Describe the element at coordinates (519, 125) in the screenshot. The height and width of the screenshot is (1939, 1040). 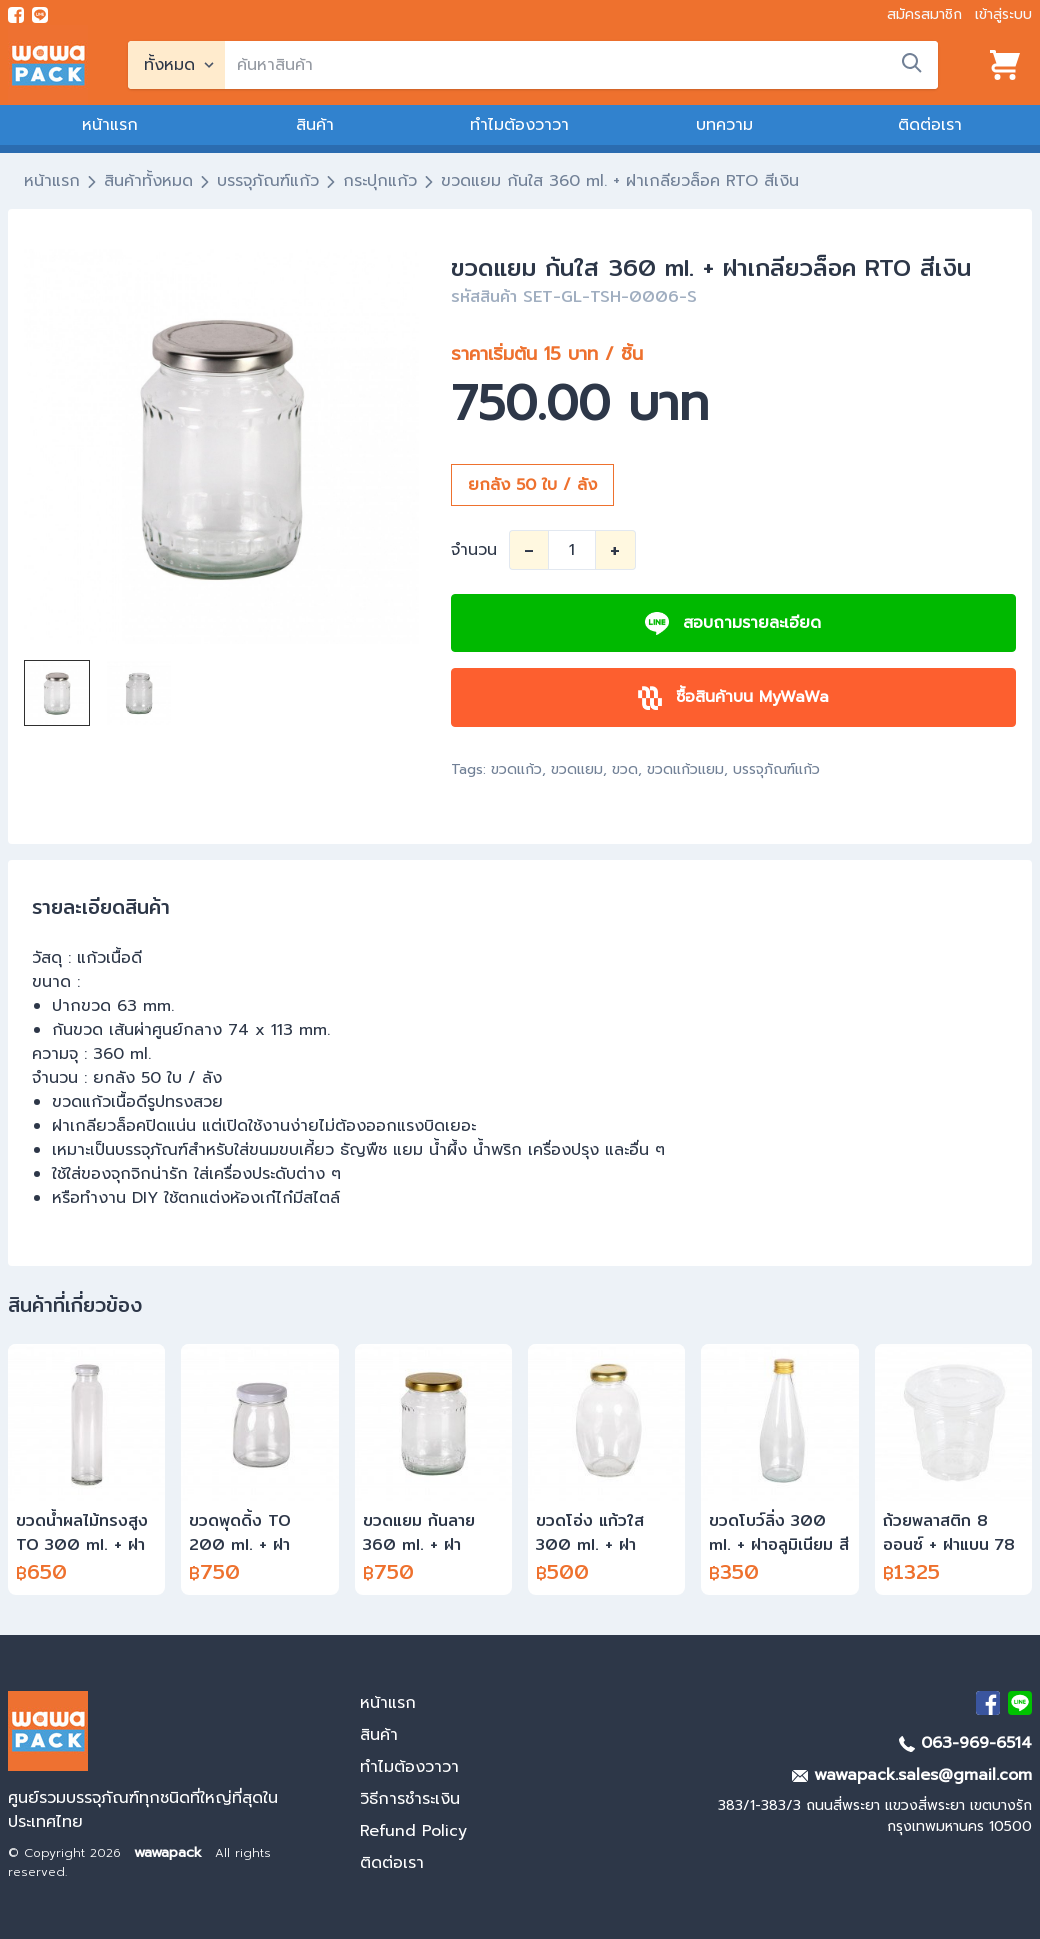
I see `ทำไมต้องวาวา` at that location.